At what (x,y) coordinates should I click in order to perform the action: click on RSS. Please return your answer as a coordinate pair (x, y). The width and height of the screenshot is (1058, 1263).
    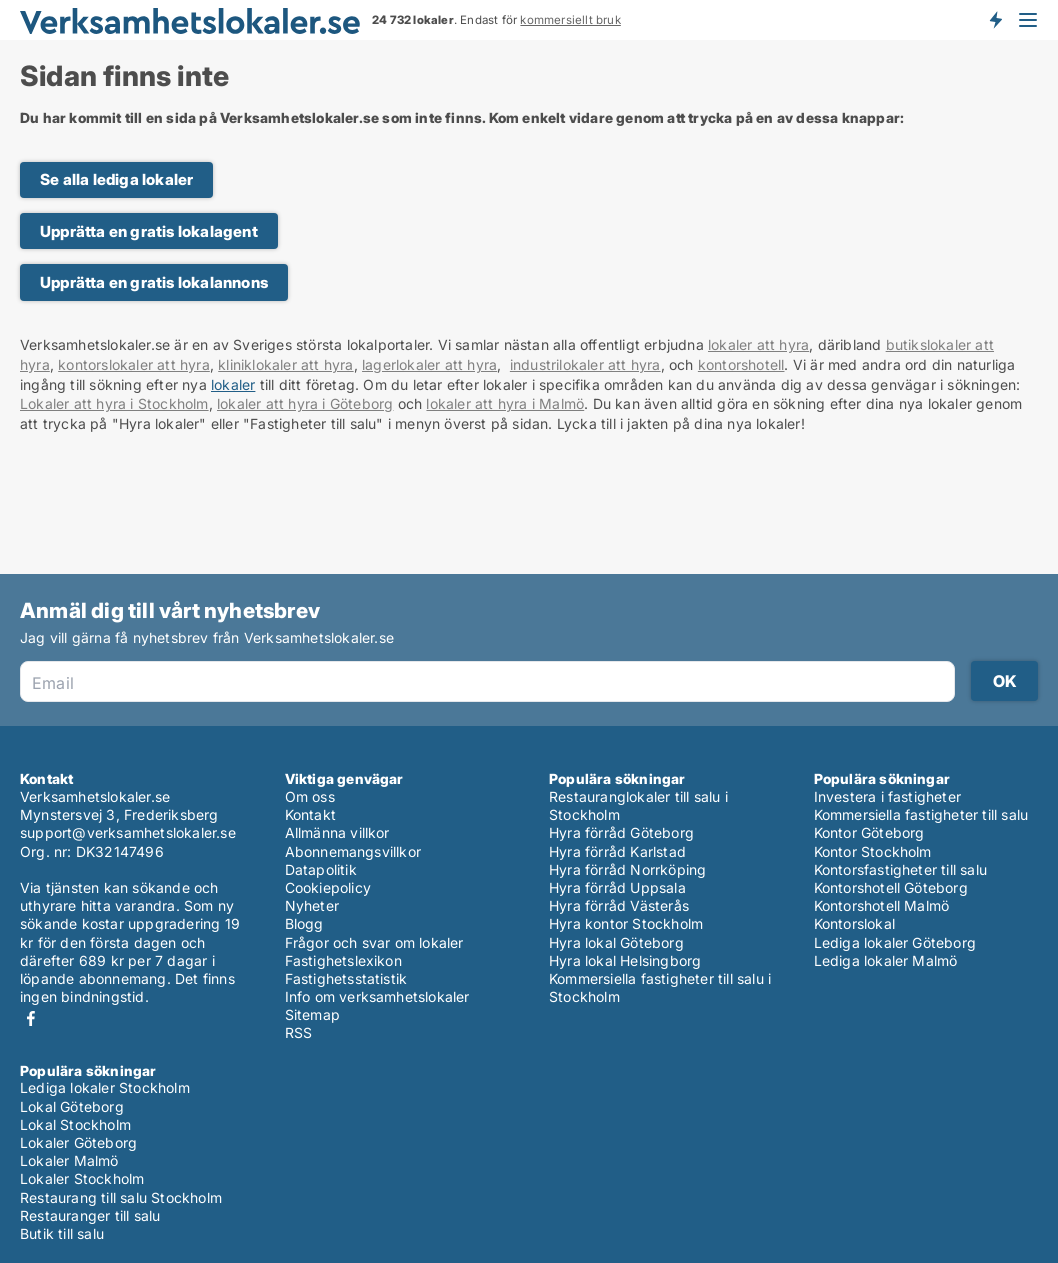
    Looking at the image, I should click on (299, 1032).